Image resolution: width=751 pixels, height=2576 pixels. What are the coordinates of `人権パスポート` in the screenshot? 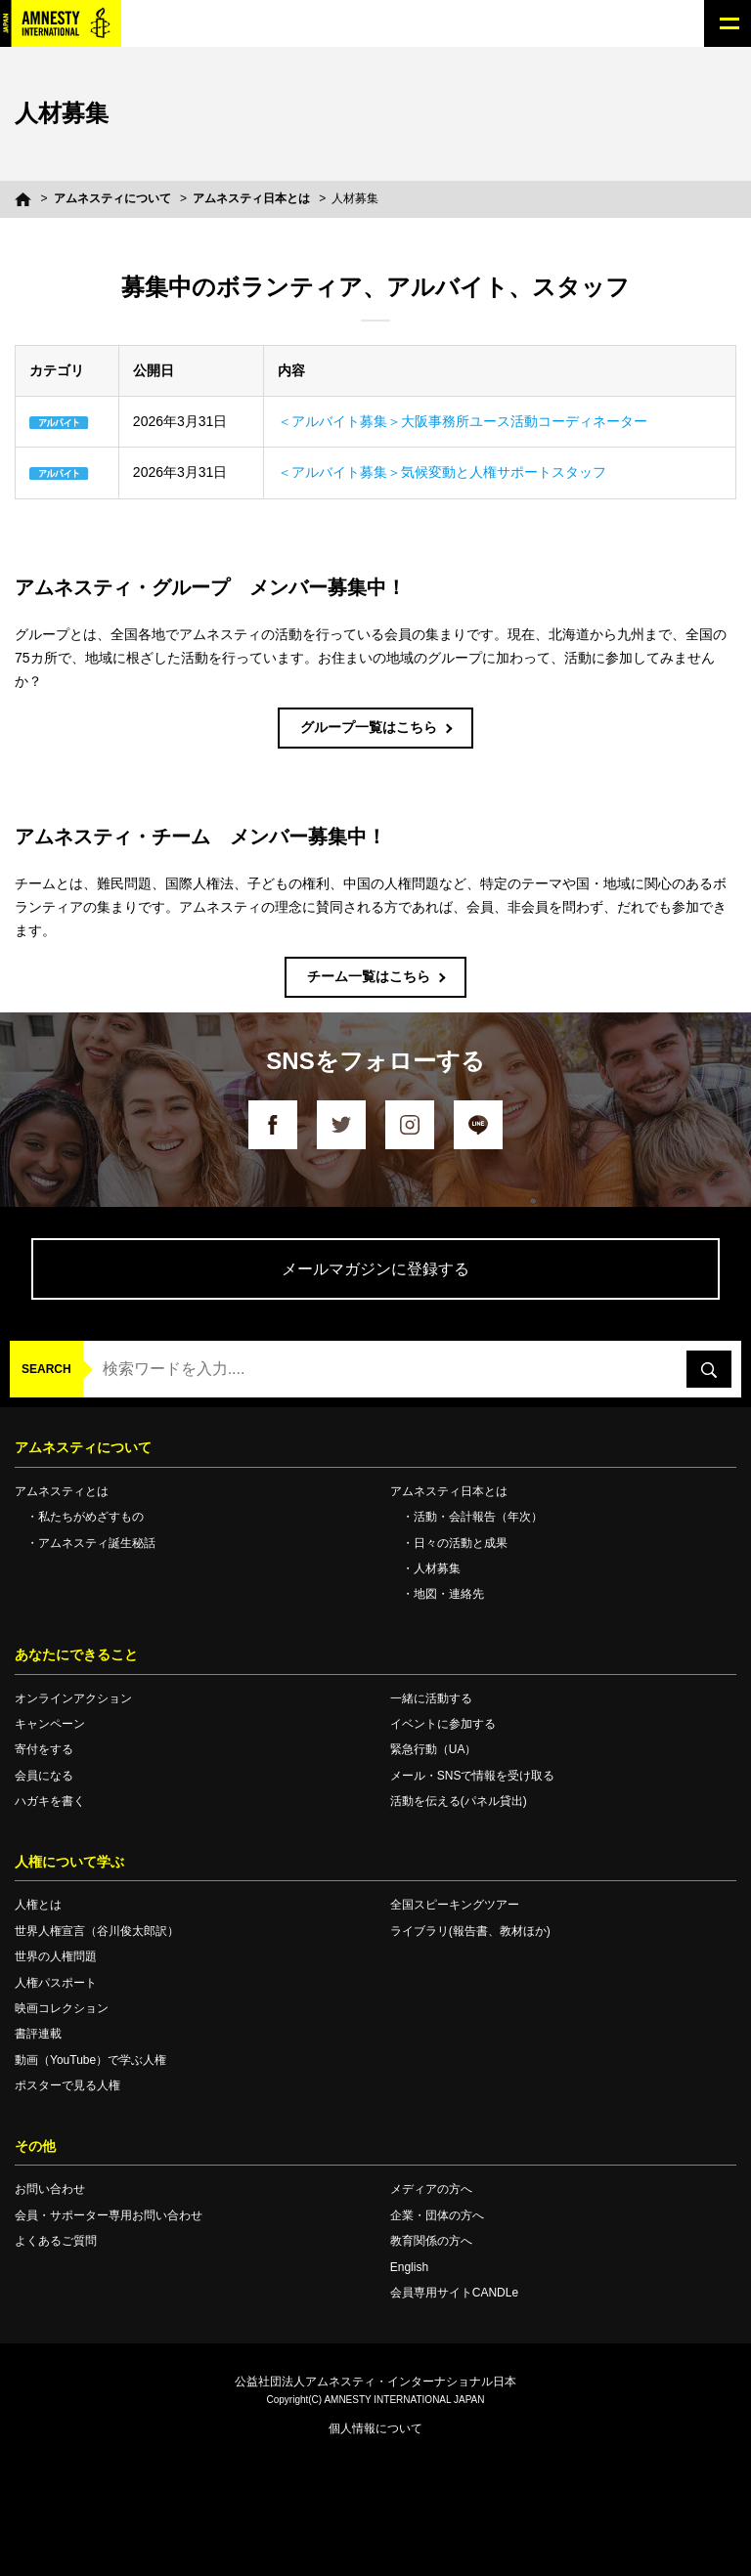 It's located at (56, 1983).